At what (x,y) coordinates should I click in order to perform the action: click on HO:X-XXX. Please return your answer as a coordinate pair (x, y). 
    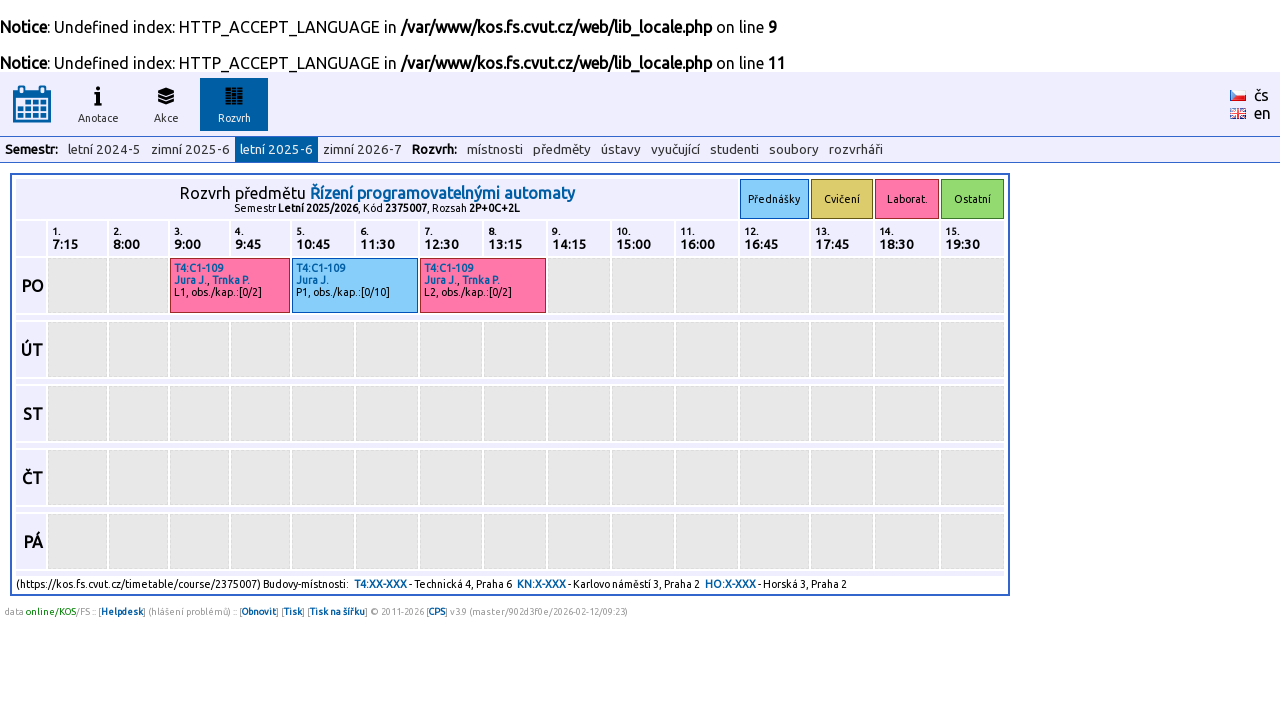
    Looking at the image, I should click on (730, 584).